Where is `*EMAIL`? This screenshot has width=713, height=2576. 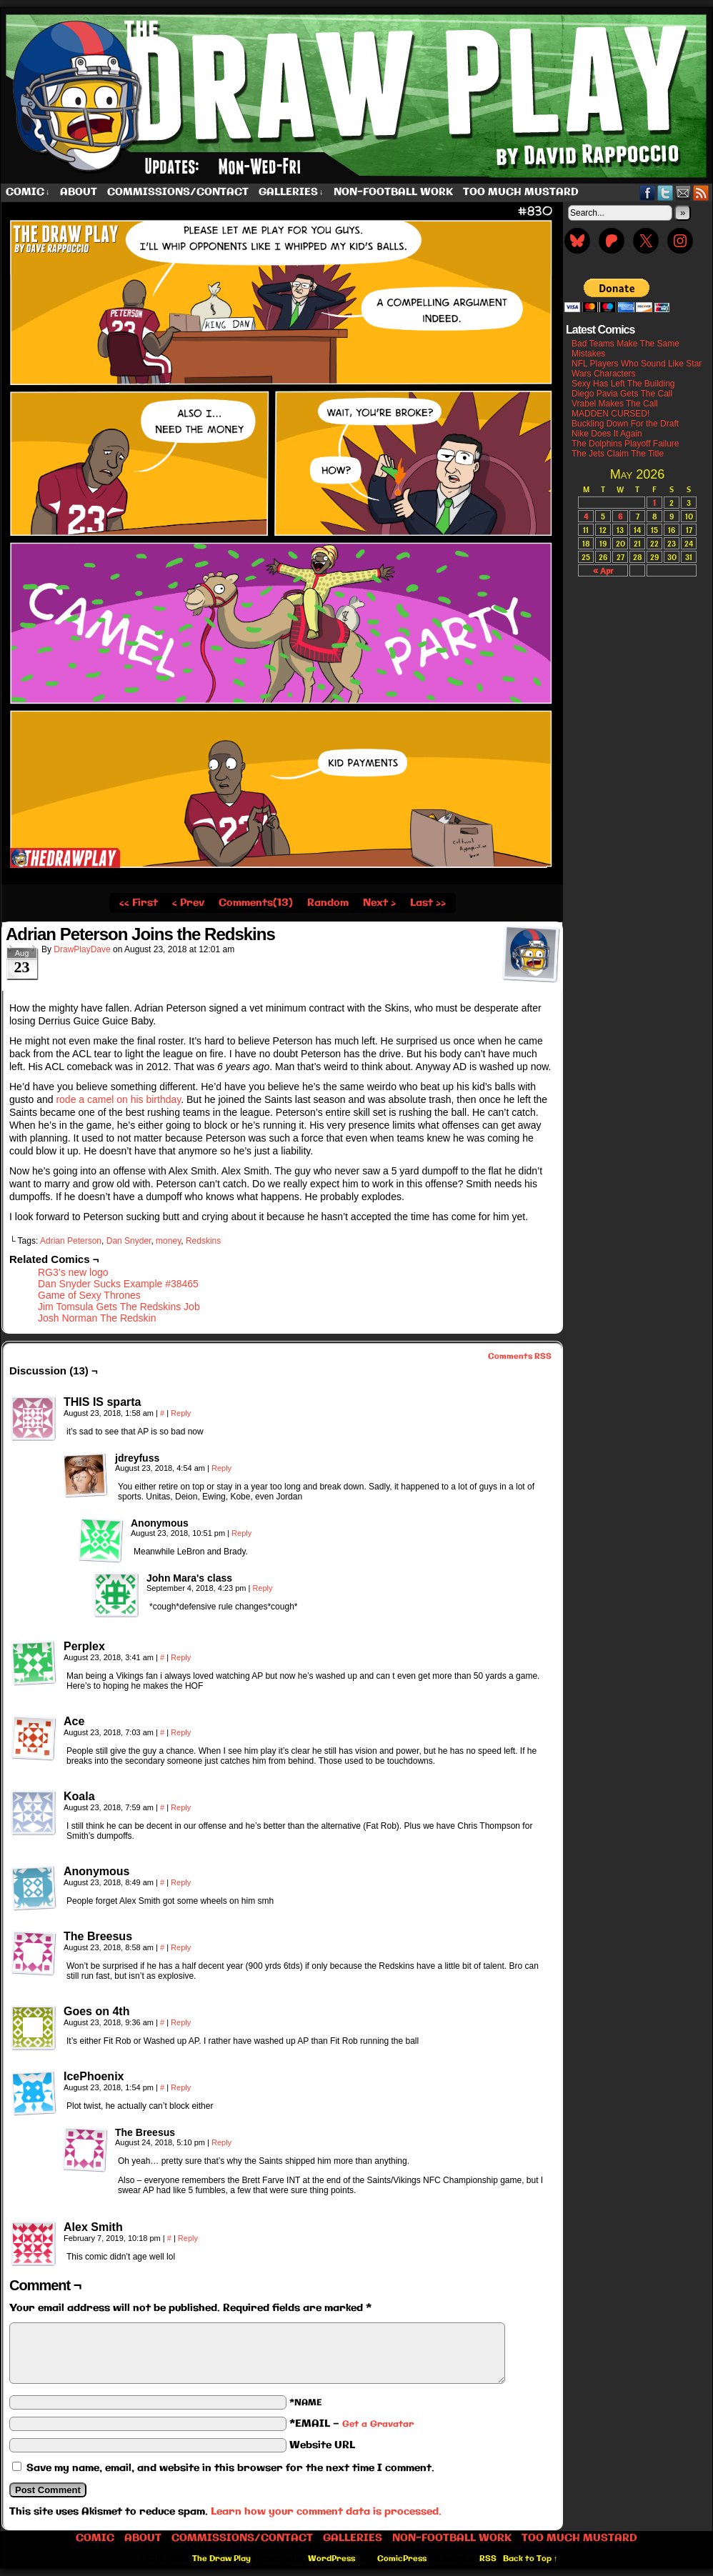
*EMAIL is located at coordinates (351, 2424).